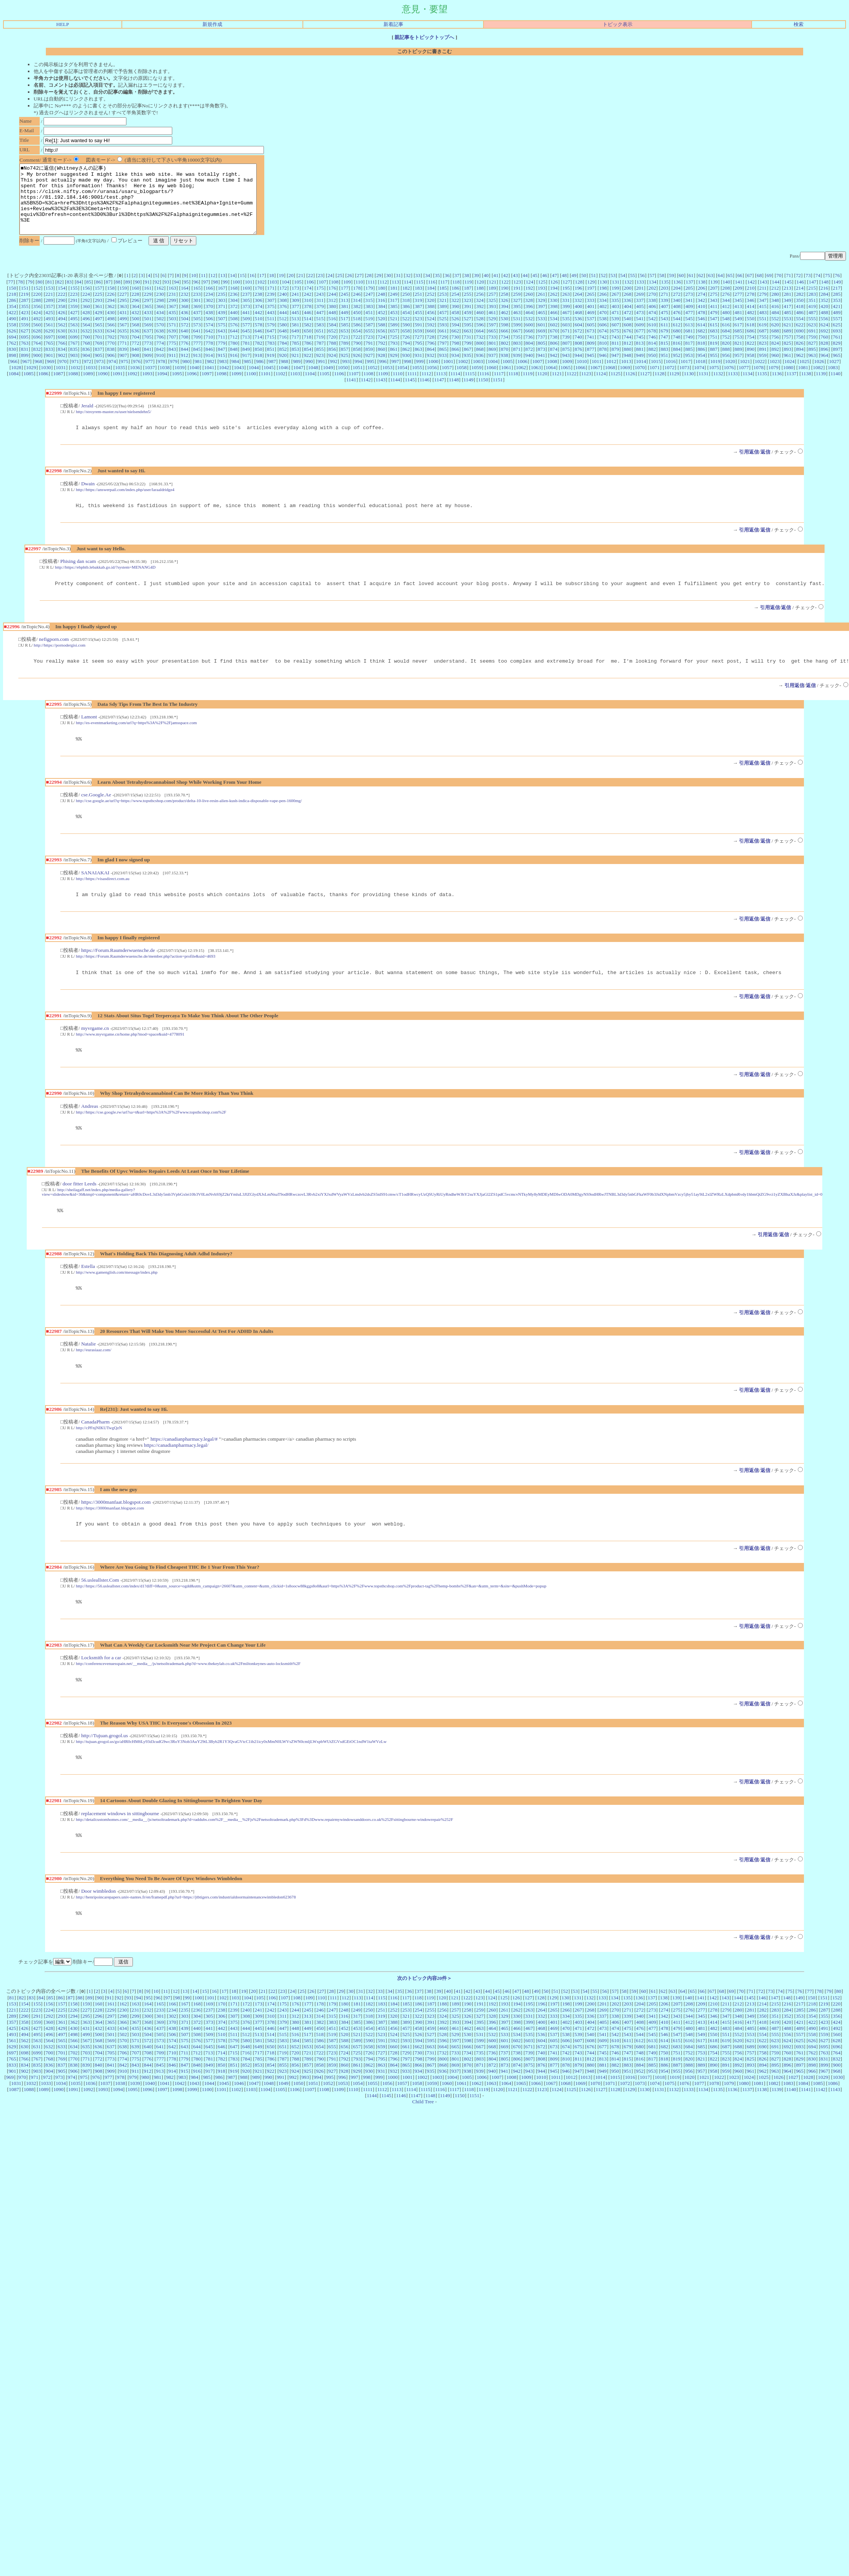 This screenshot has height=2576, width=849. What do you see at coordinates (480, 326) in the screenshot?
I see `460` at bounding box center [480, 326].